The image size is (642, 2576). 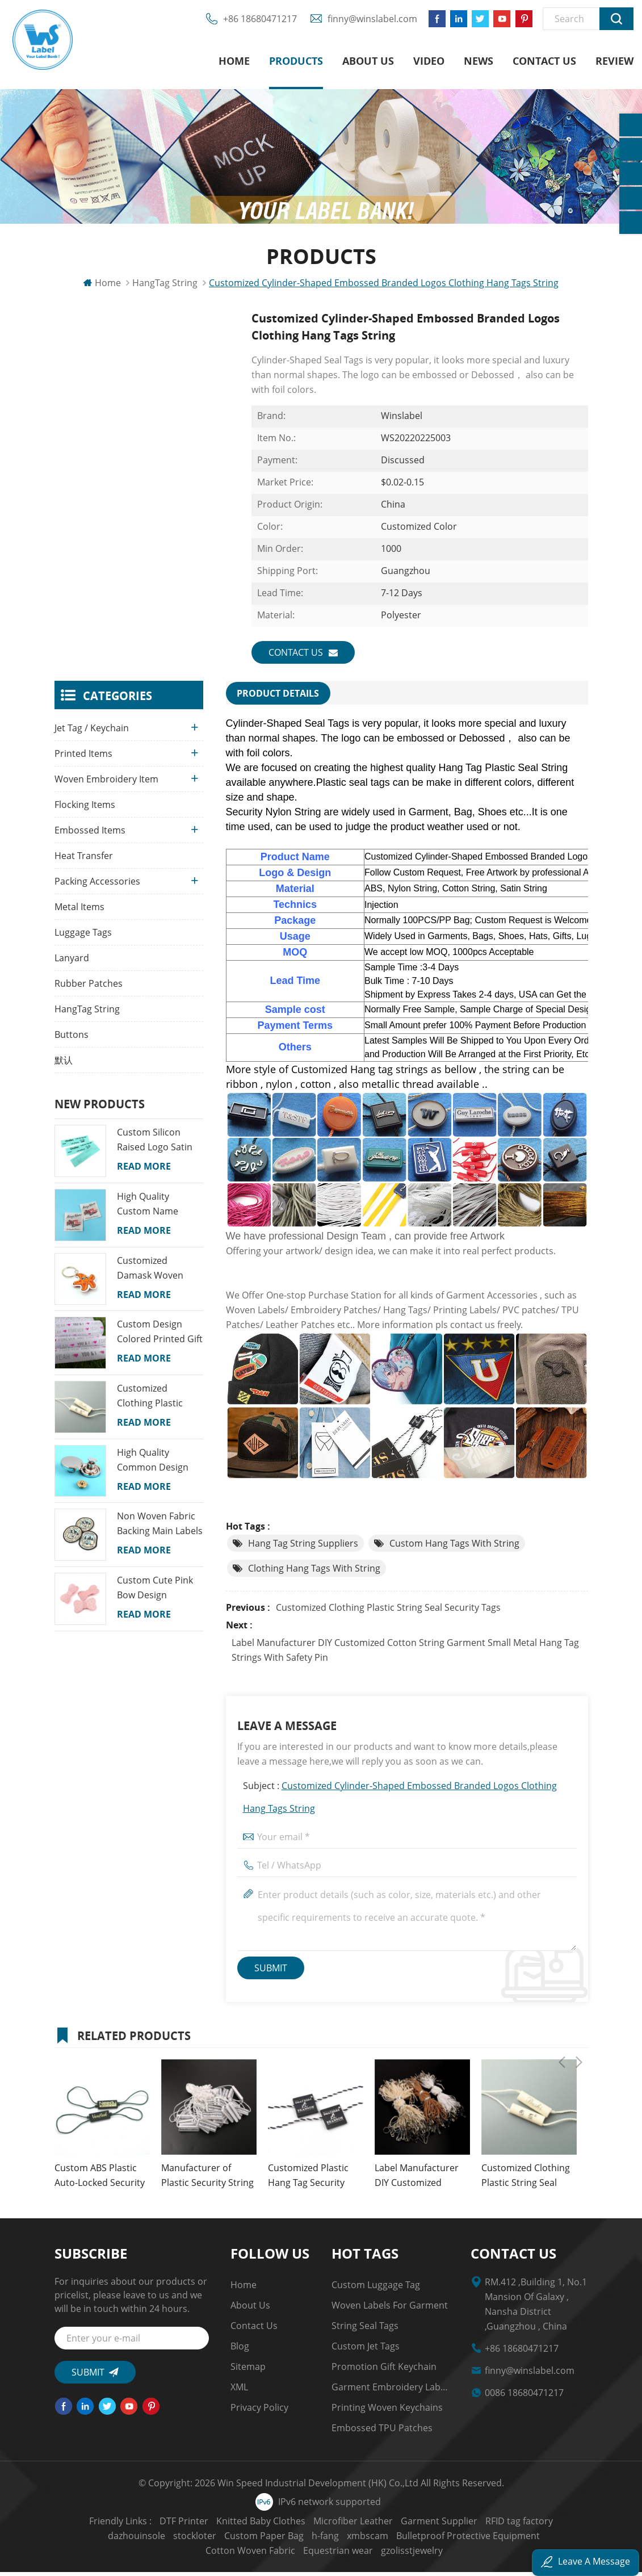 I want to click on Bulletproof Protective Equipment, so click(x=387, y=2539).